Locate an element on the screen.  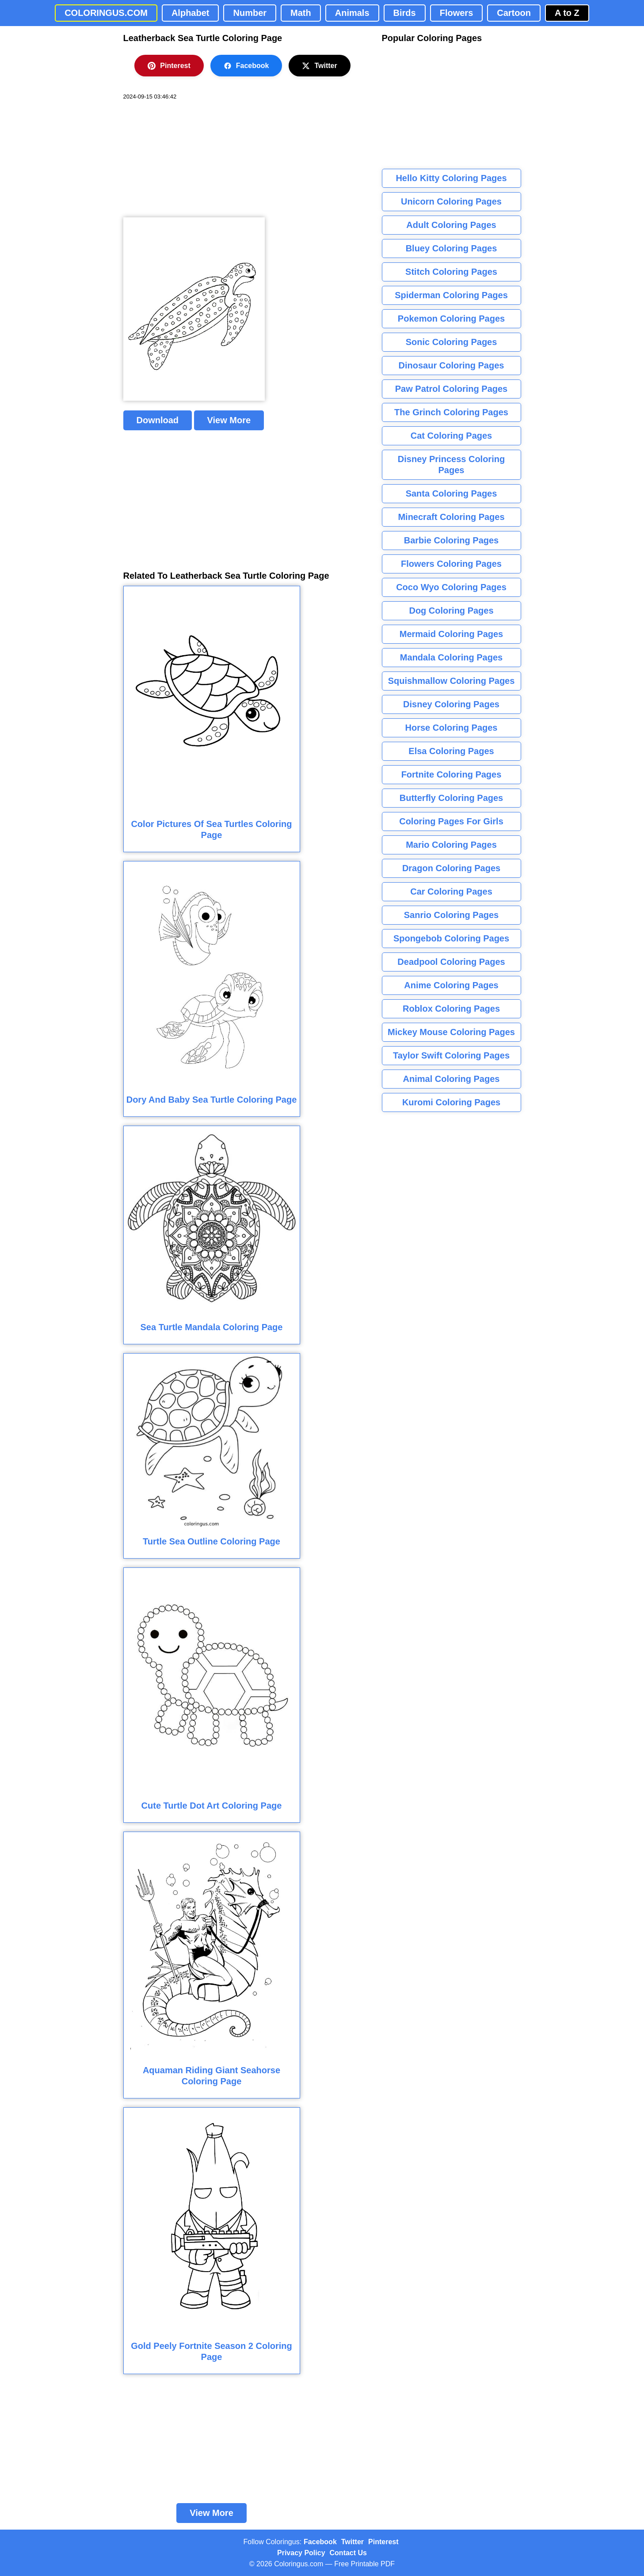
Contact Us is located at coordinates (348, 2553).